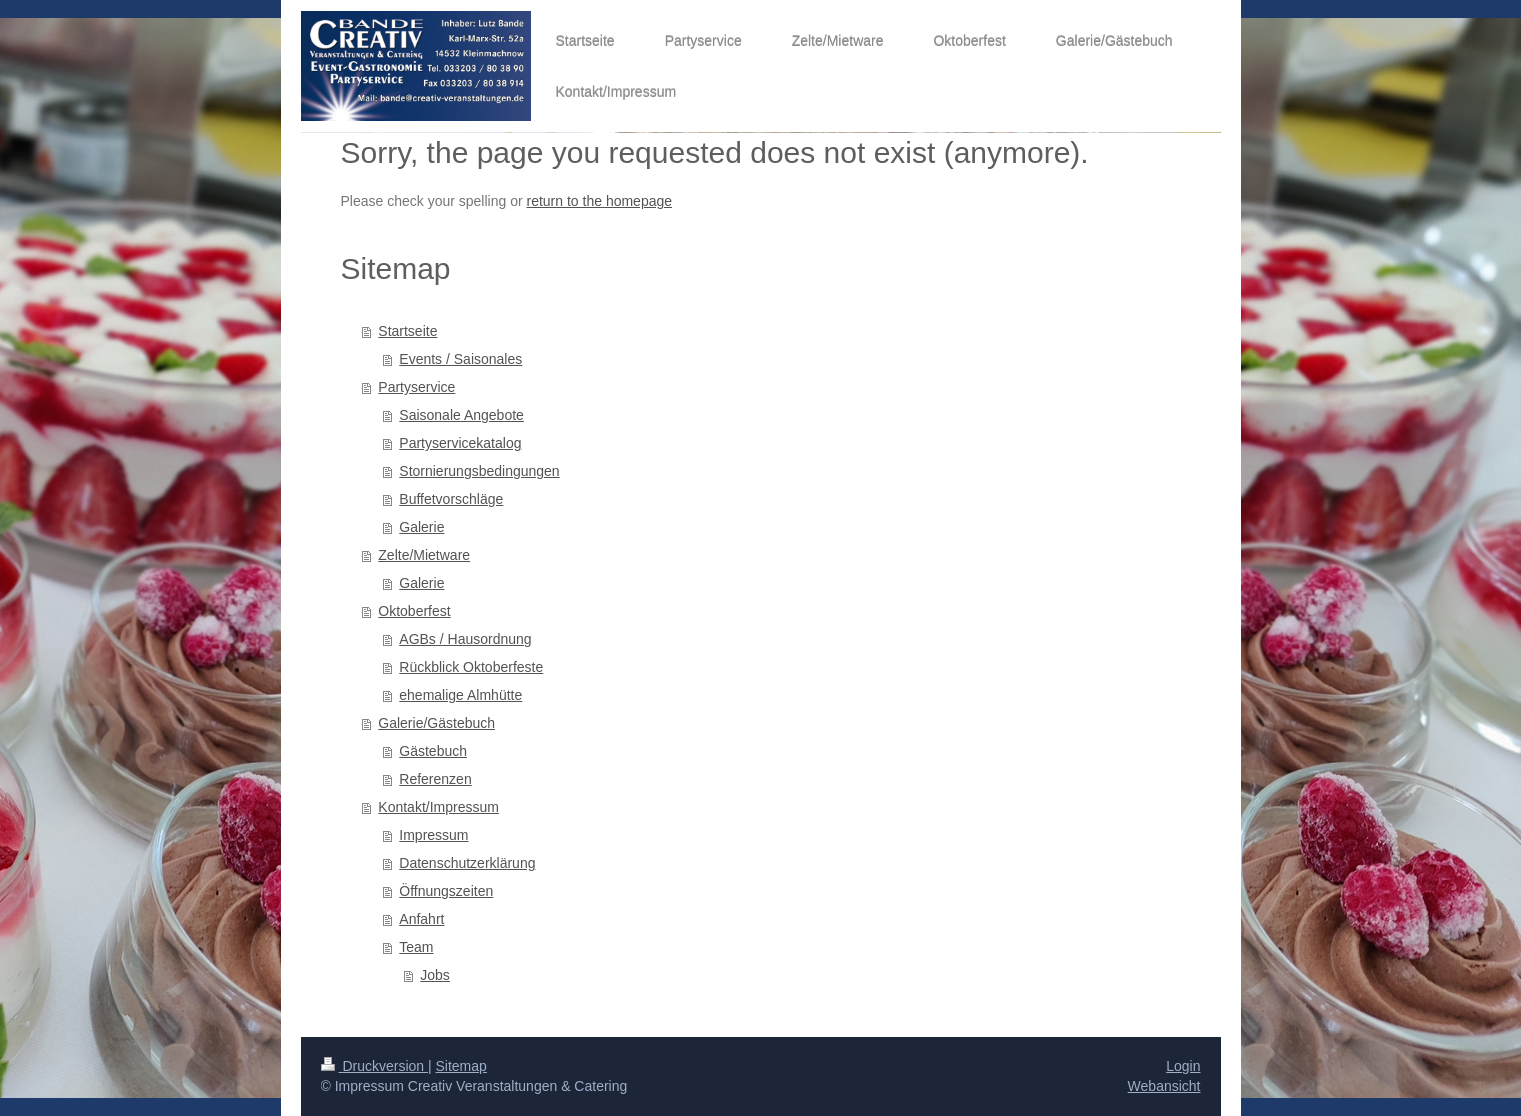 This screenshot has width=1521, height=1116. I want to click on return to the homepage, so click(600, 201).